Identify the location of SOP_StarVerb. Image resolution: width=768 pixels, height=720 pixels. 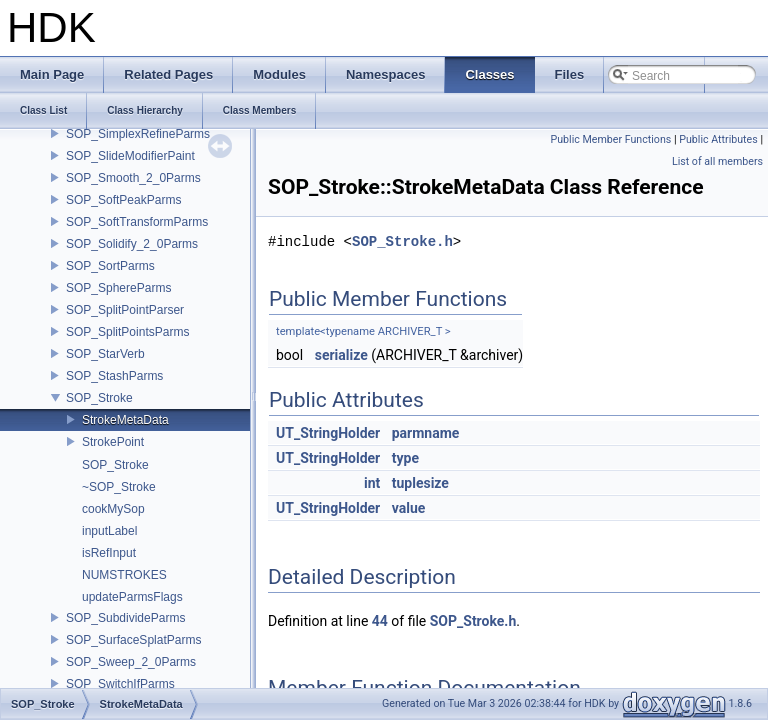
(105, 354).